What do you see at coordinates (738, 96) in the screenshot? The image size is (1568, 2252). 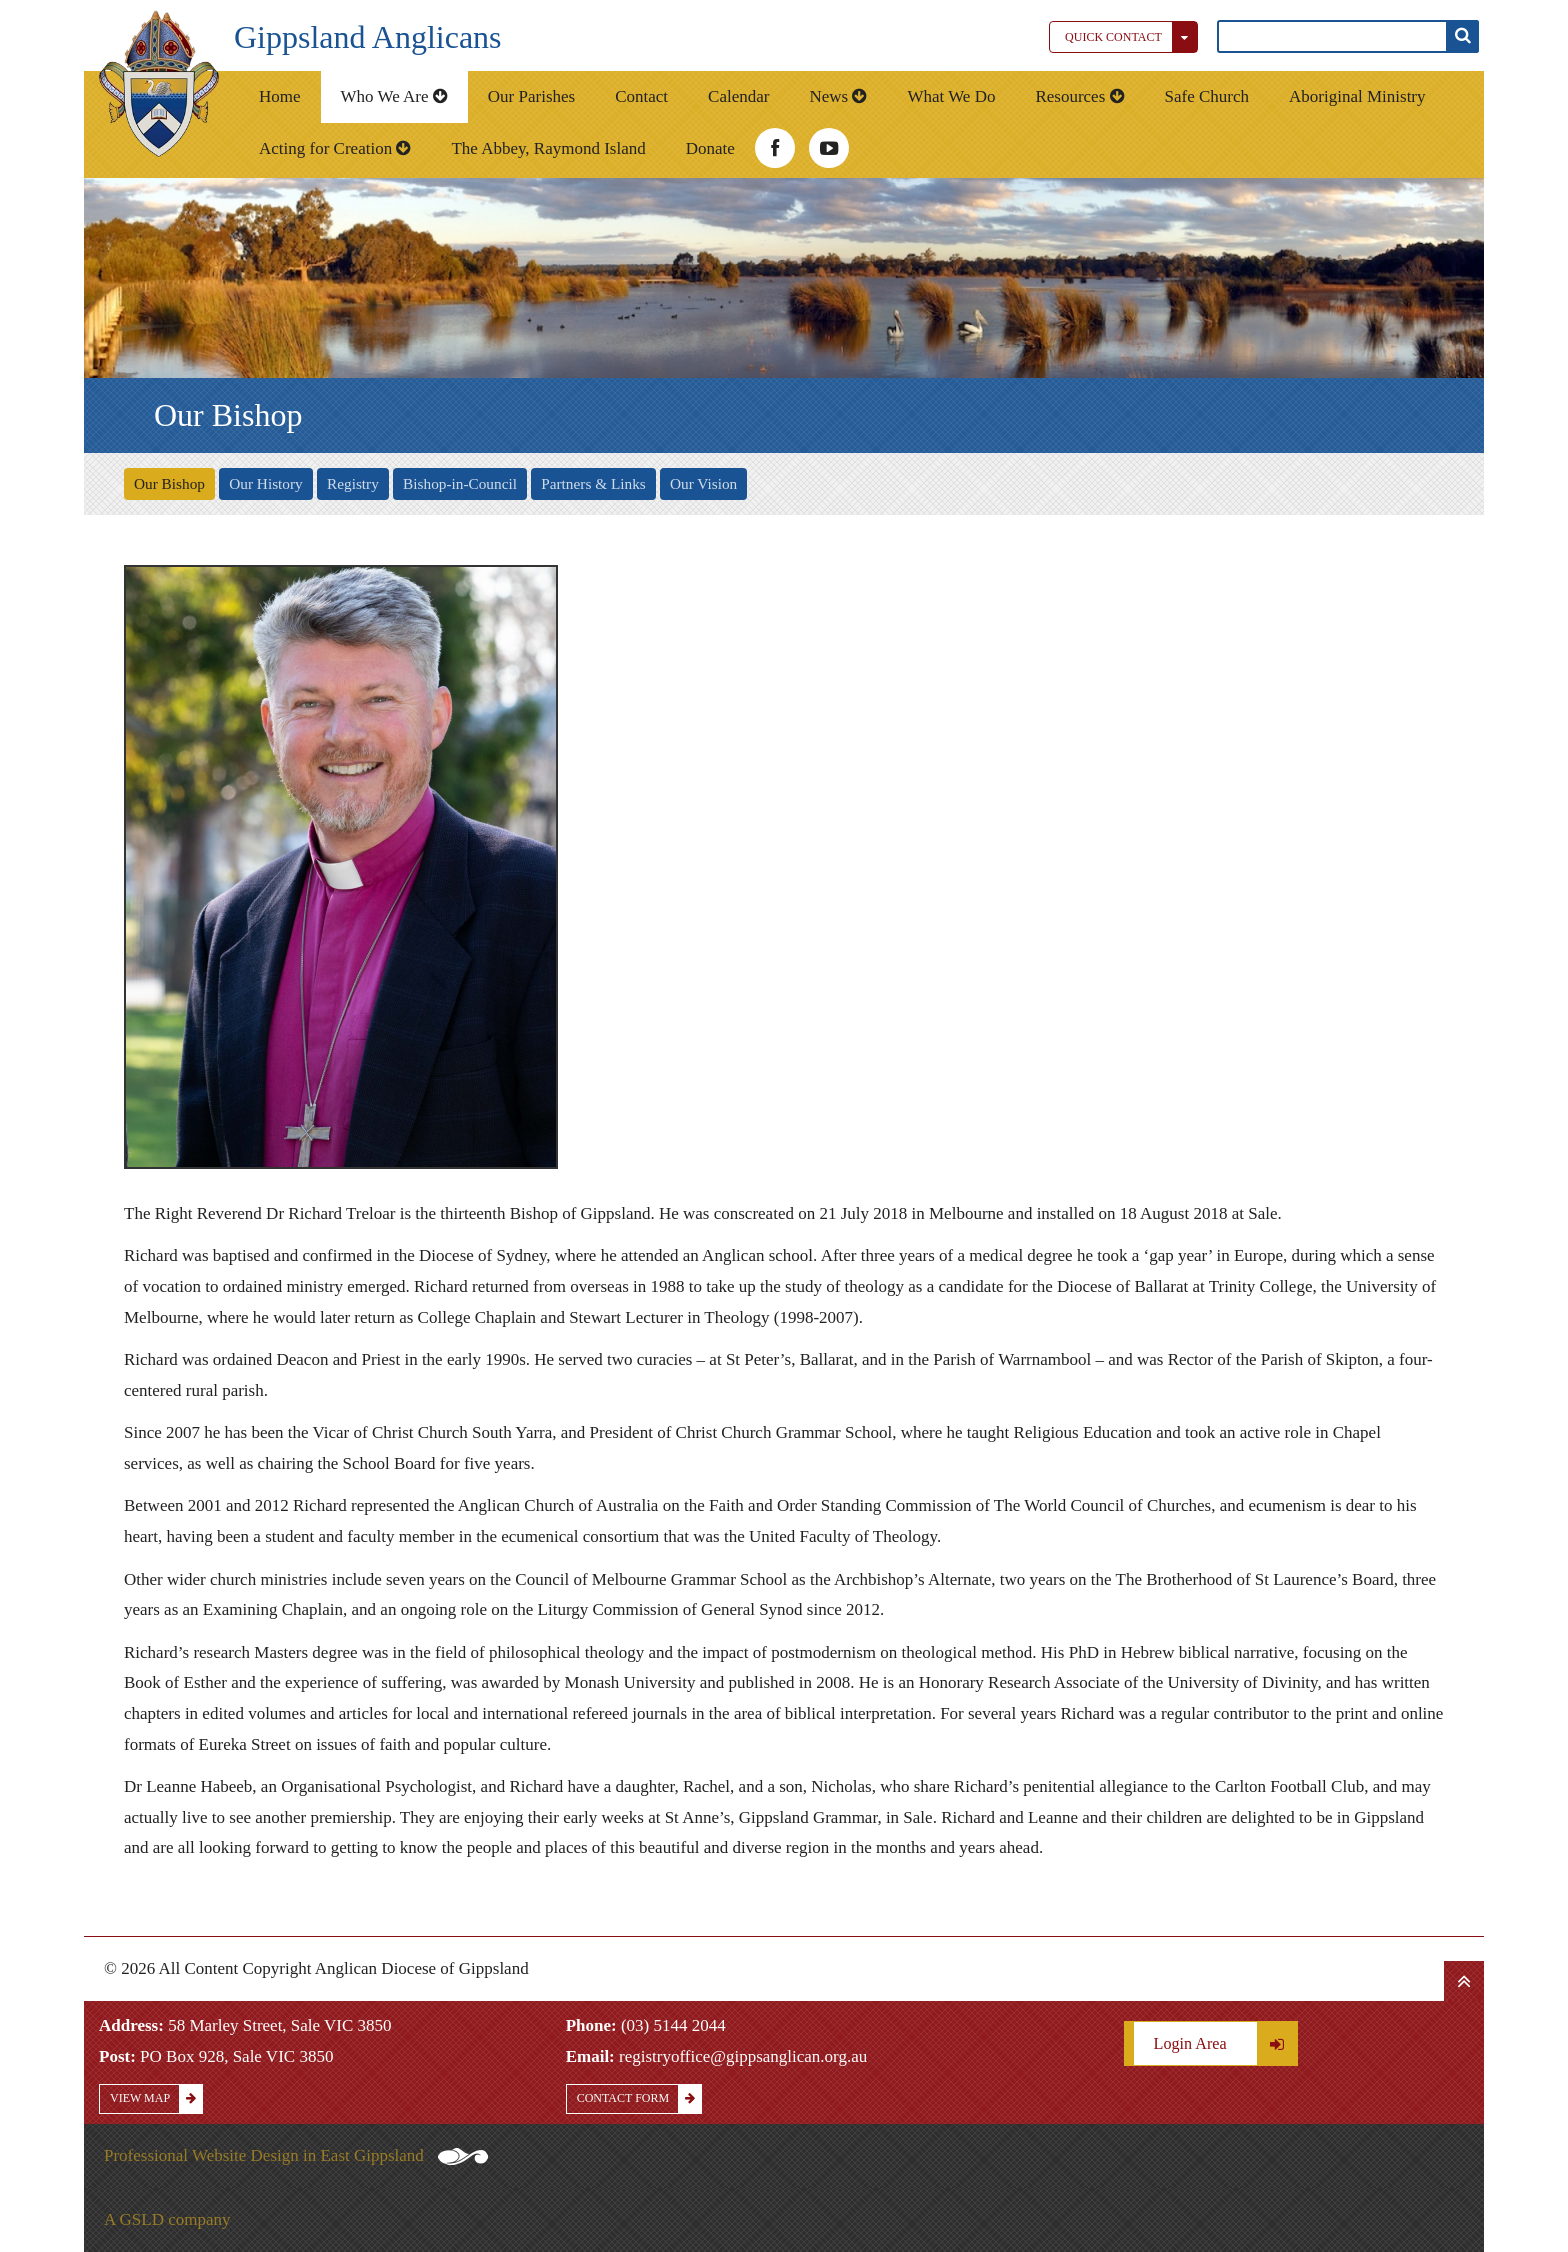 I see `Calendar` at bounding box center [738, 96].